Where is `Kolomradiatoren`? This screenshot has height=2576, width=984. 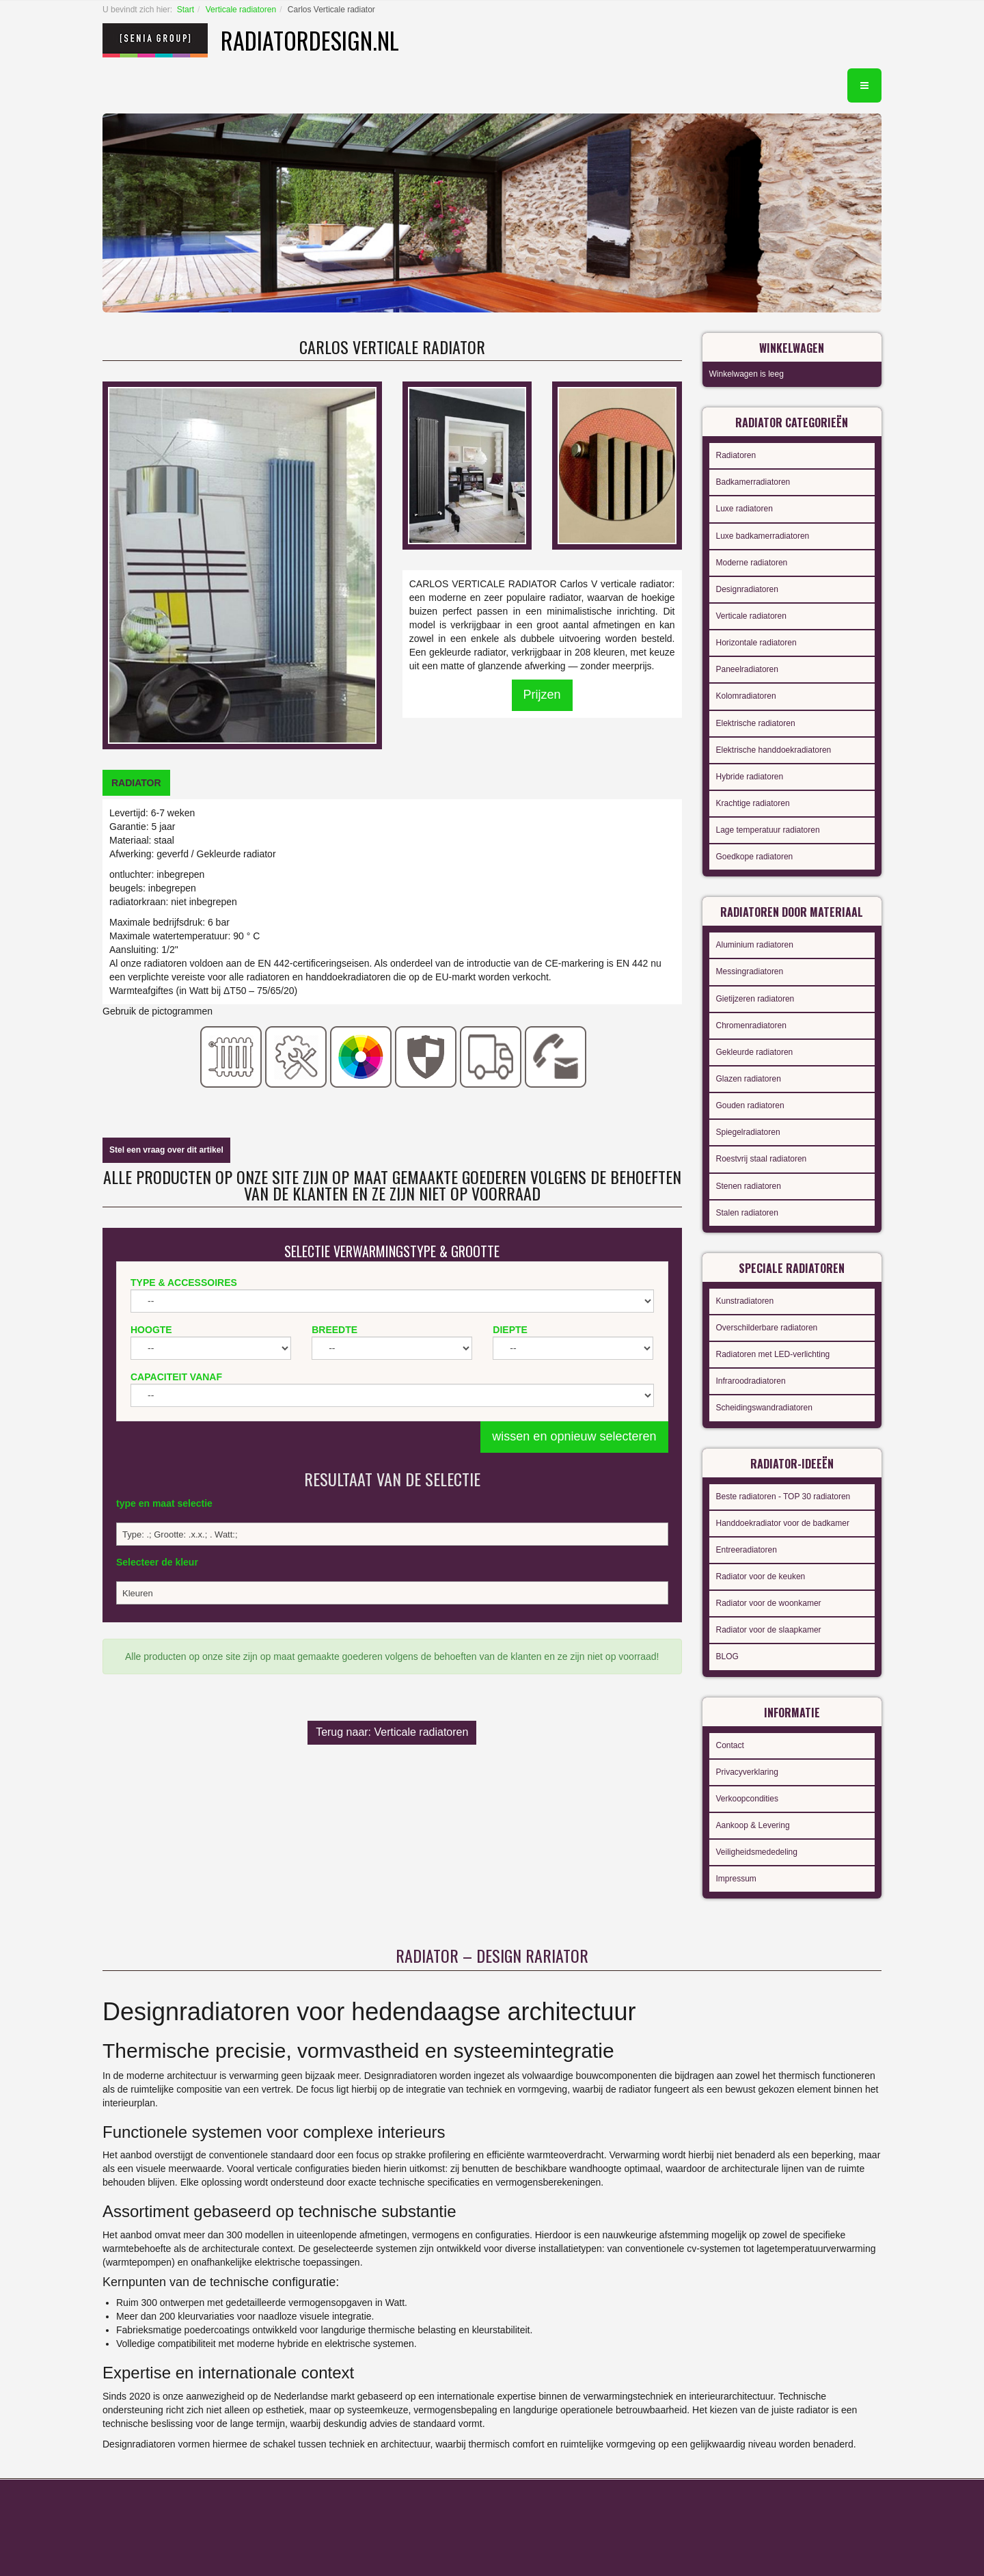 Kolomradiatoren is located at coordinates (746, 696).